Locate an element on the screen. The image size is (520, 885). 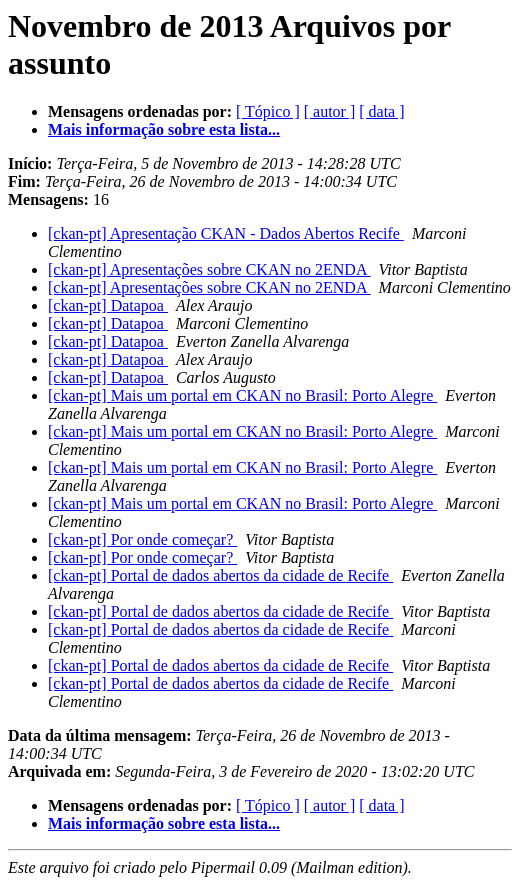
[ckan-pt] Portal de dados abertos da cidade de Recife is located at coordinates (220, 575).